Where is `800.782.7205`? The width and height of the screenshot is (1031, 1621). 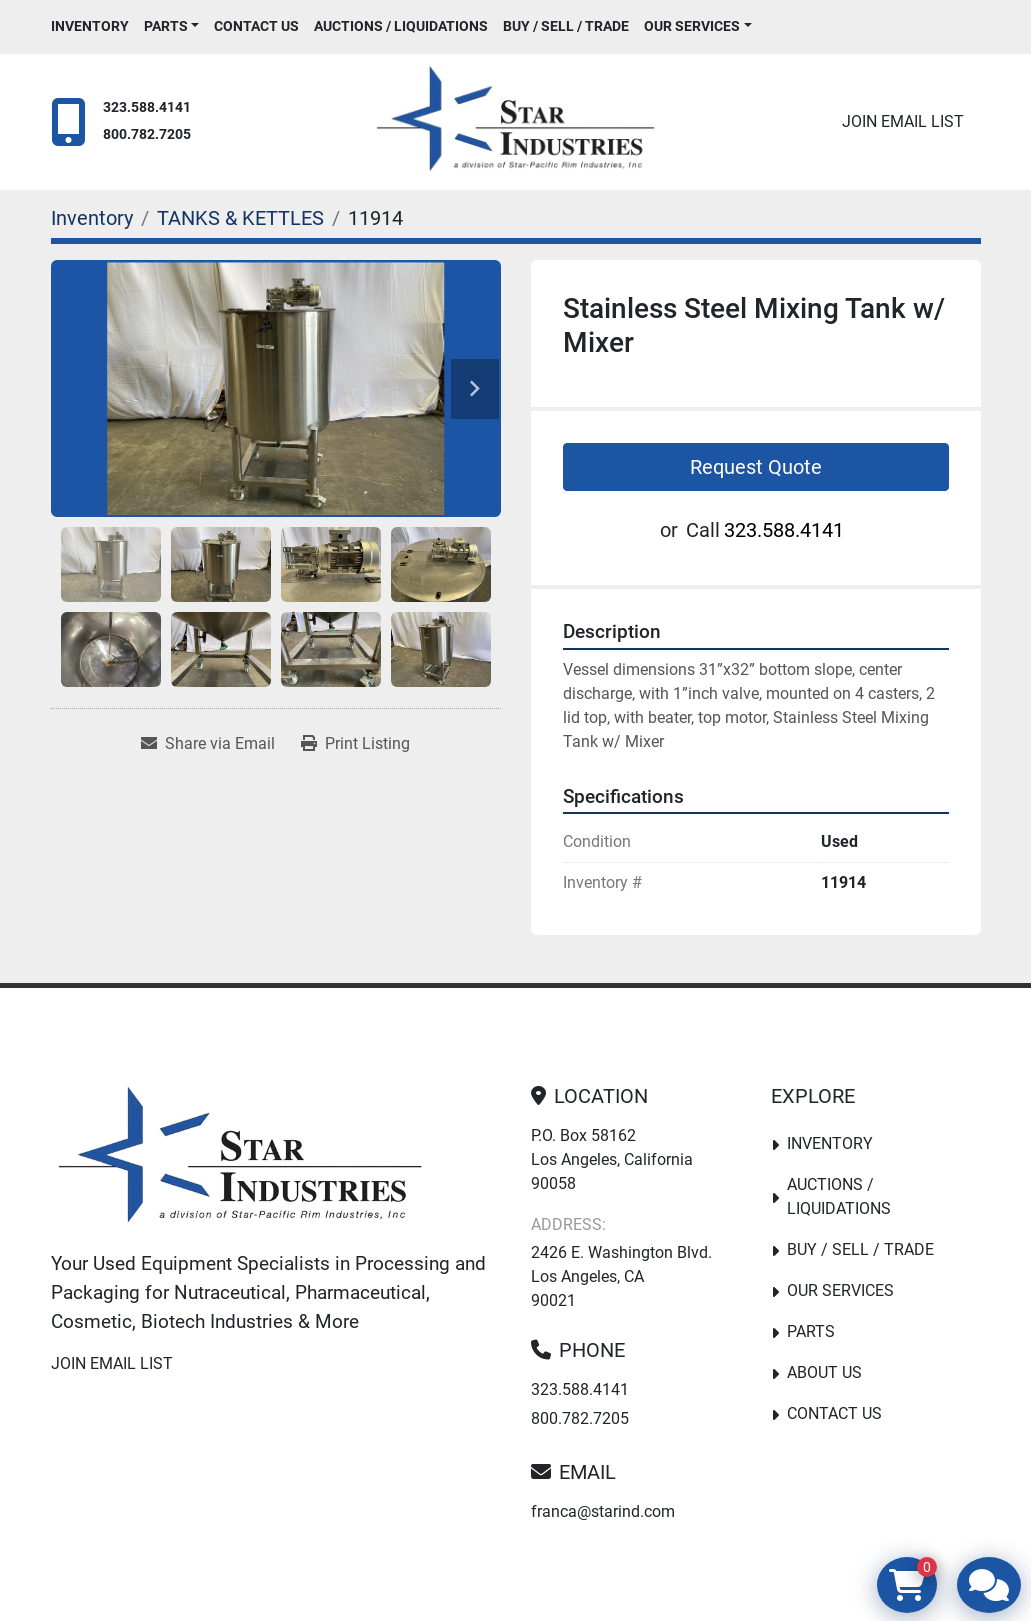 800.782.7205 is located at coordinates (147, 134).